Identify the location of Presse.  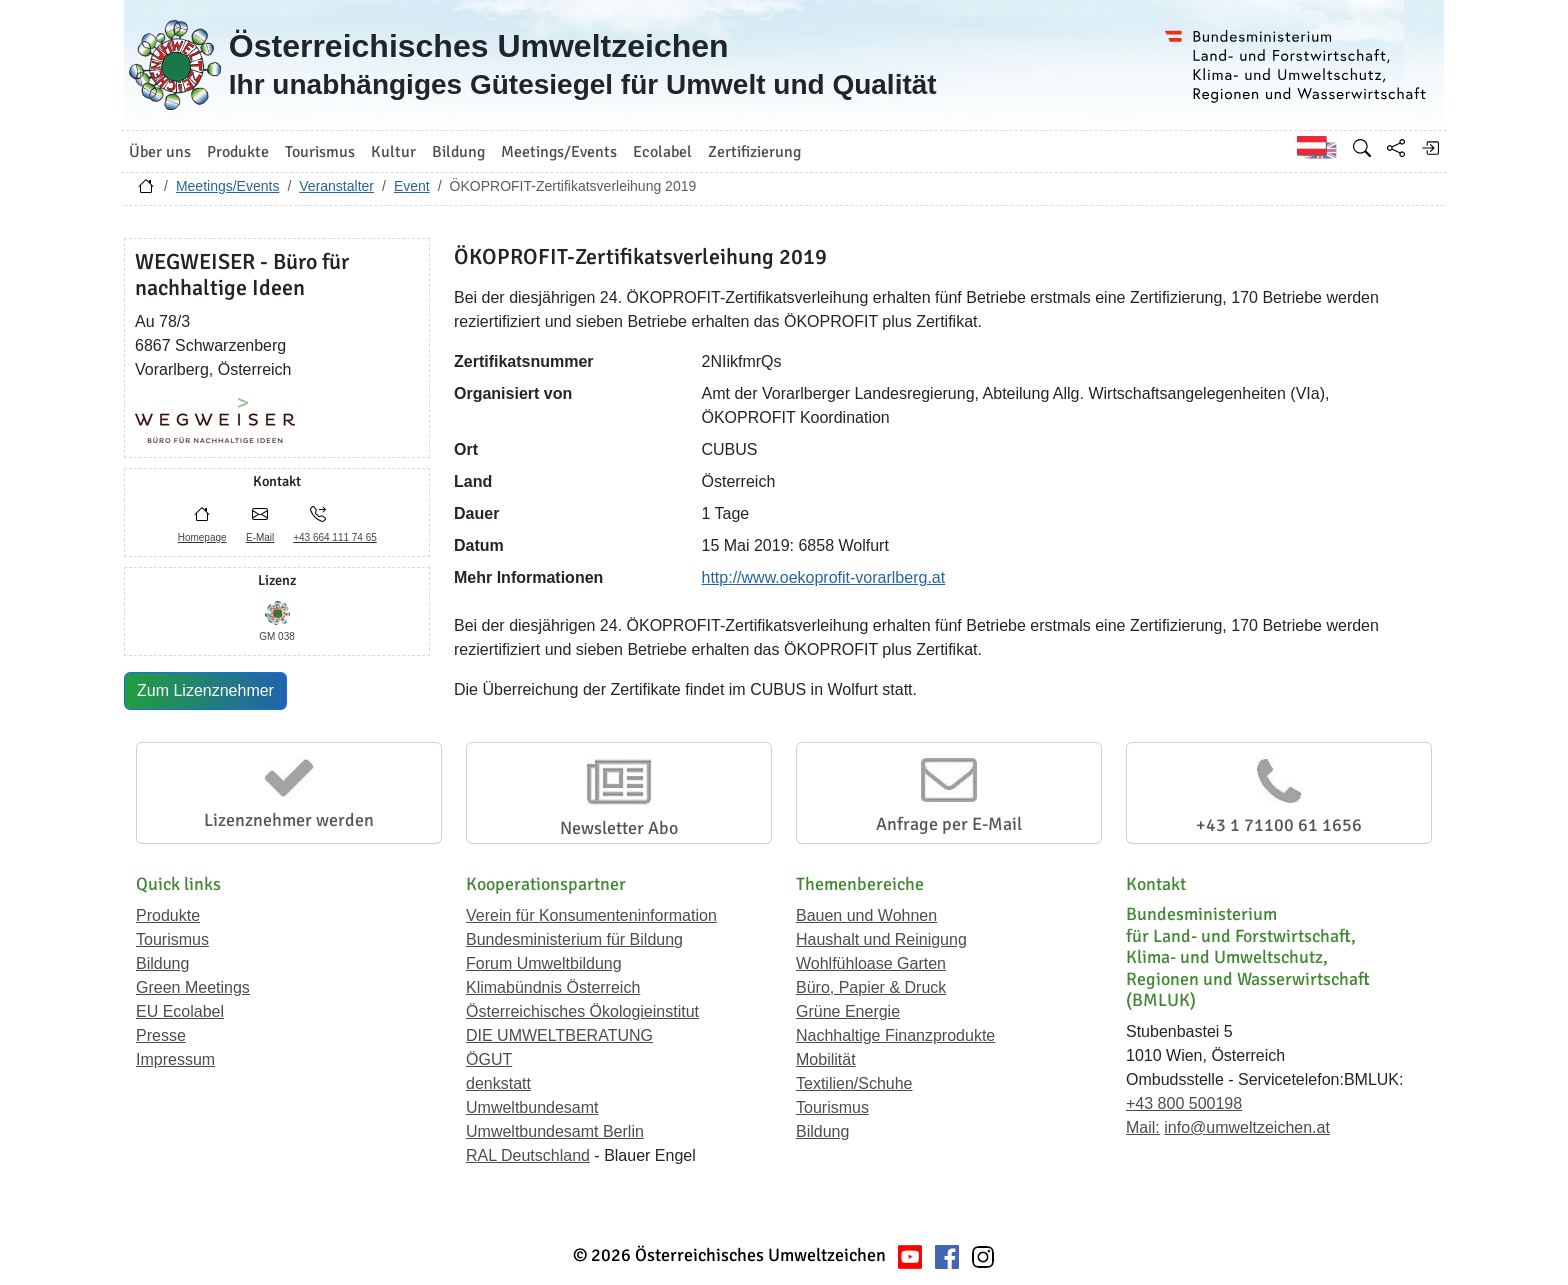
(161, 1035).